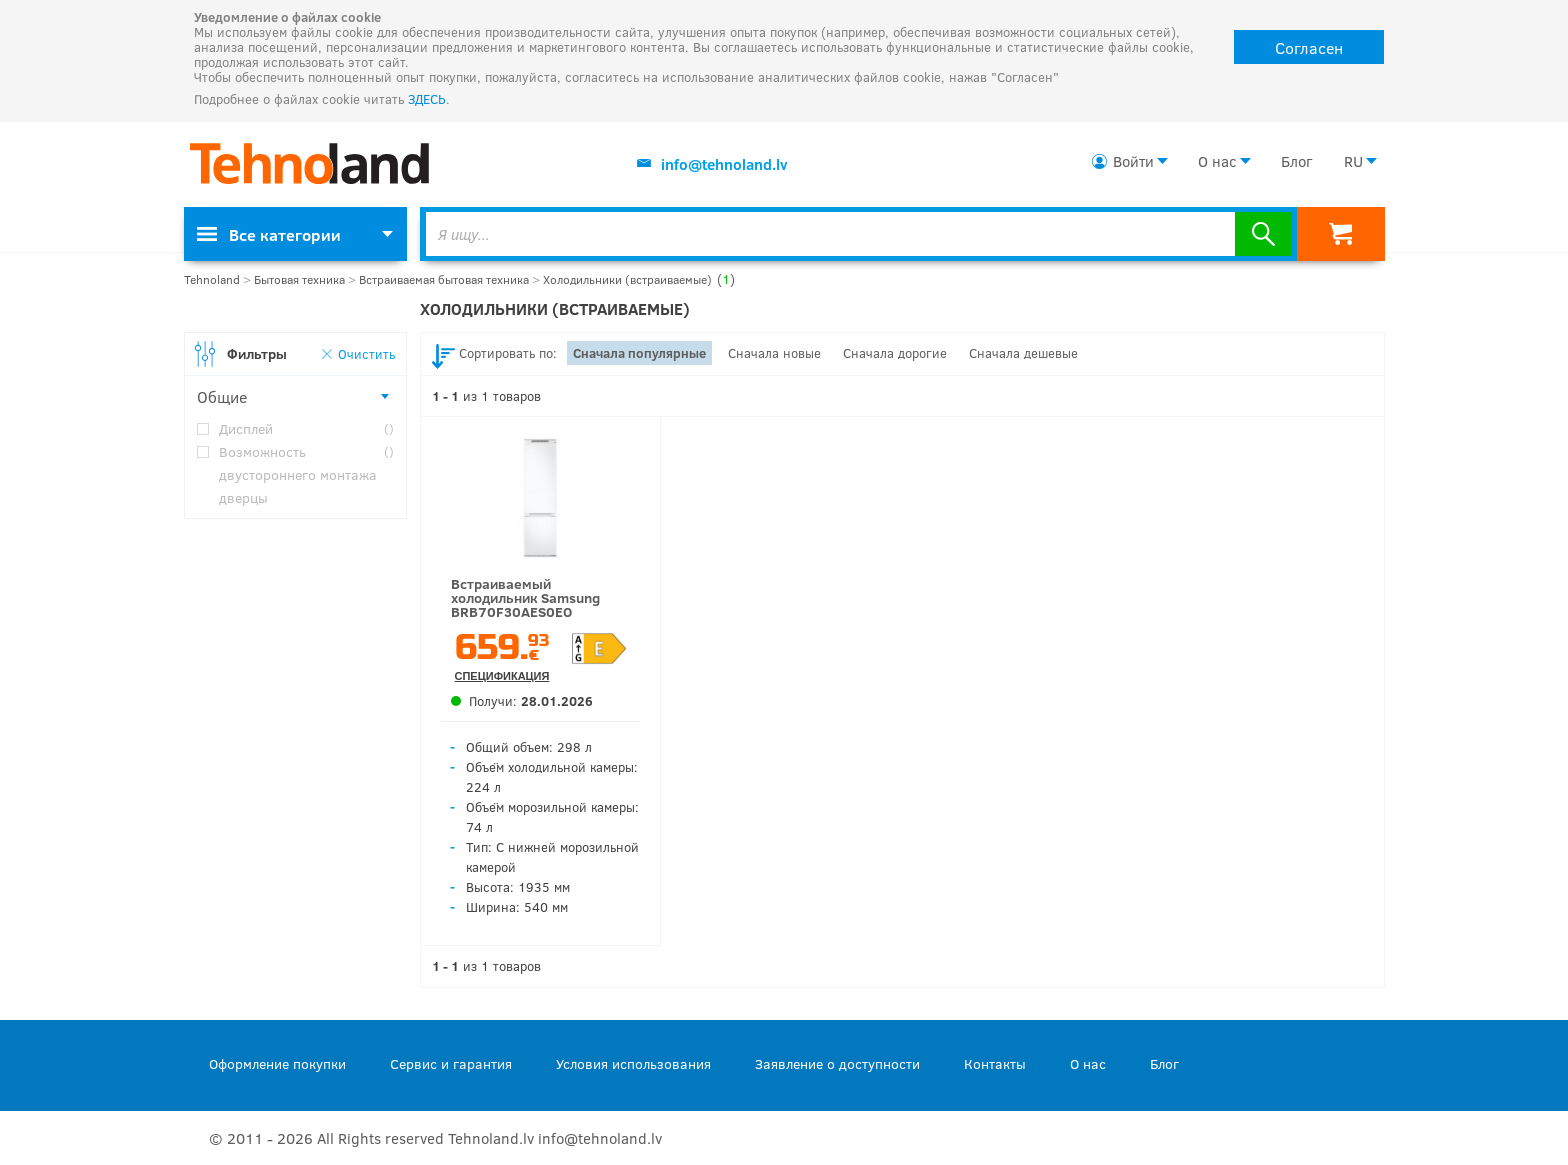  I want to click on Холодильники (встраиваемые), so click(639, 279).